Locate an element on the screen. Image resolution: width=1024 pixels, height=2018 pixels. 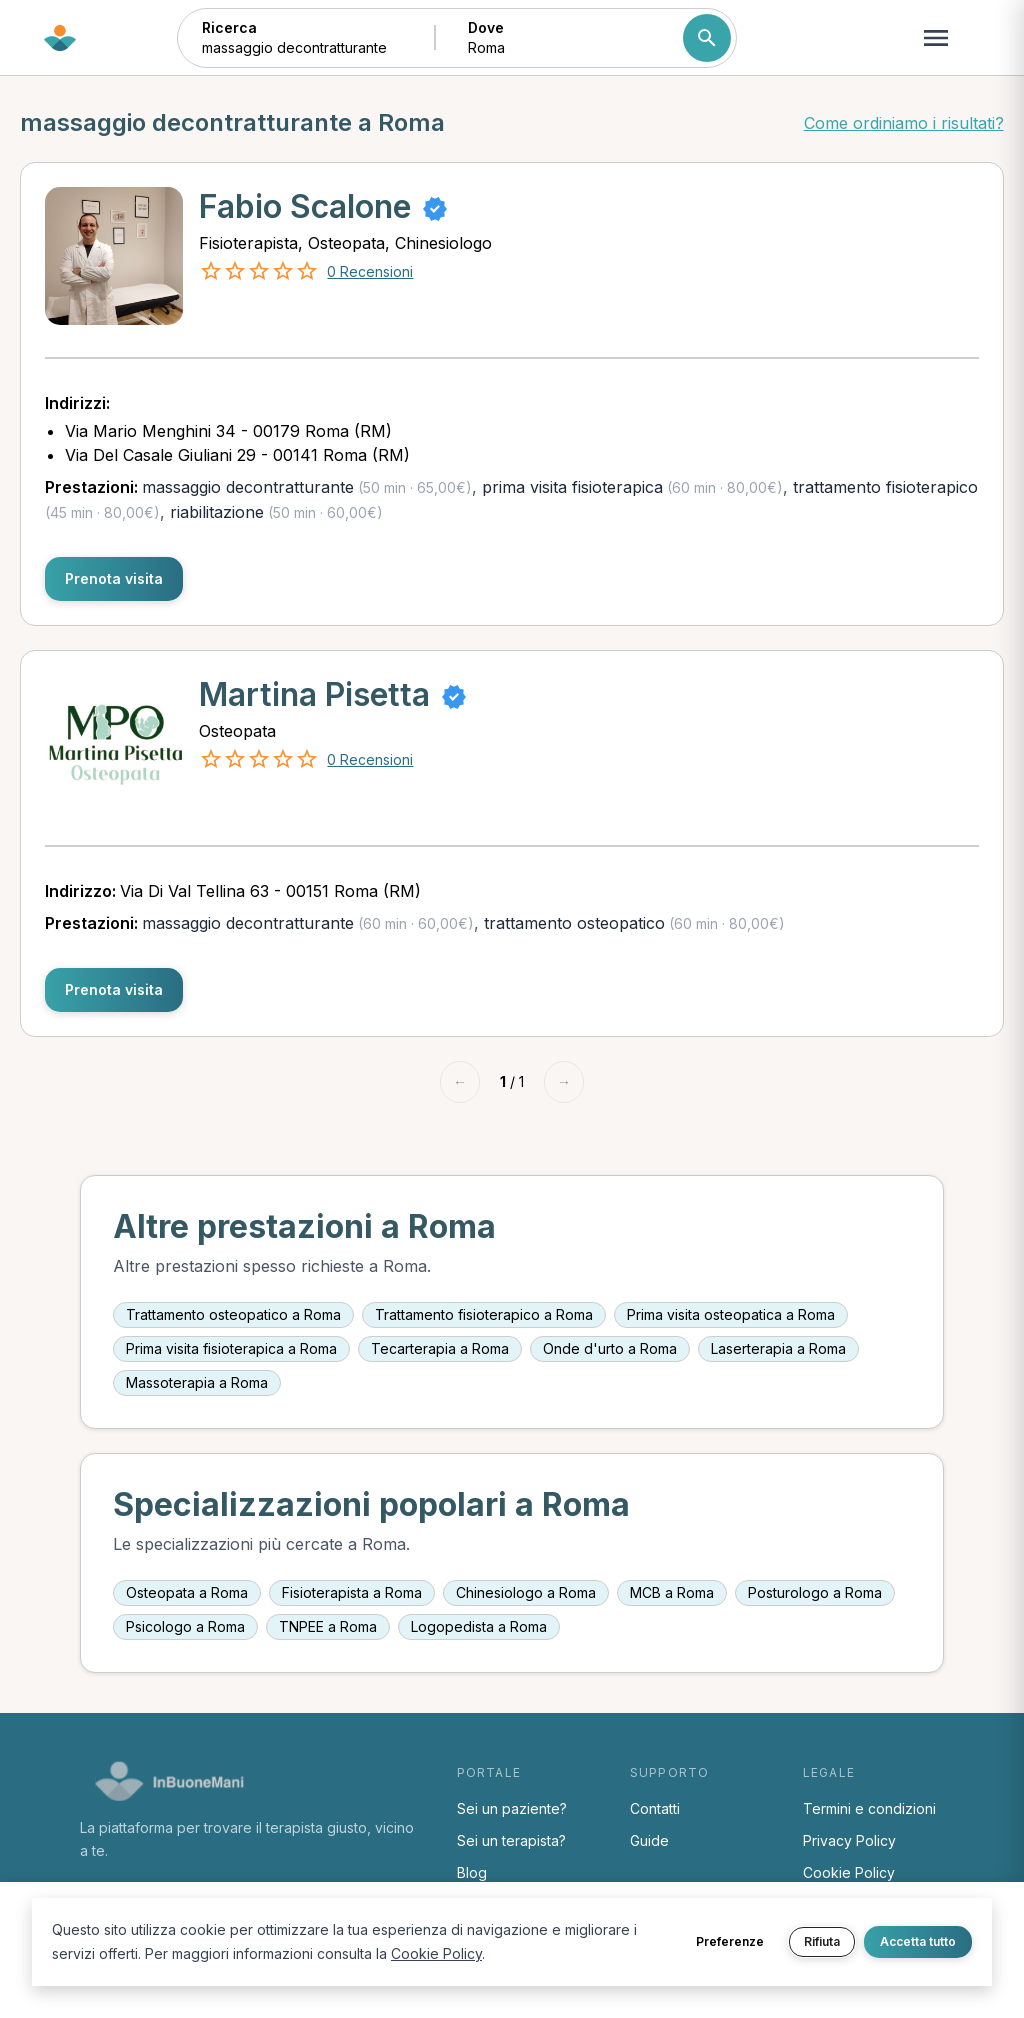
Contatti is located at coordinates (655, 1808).